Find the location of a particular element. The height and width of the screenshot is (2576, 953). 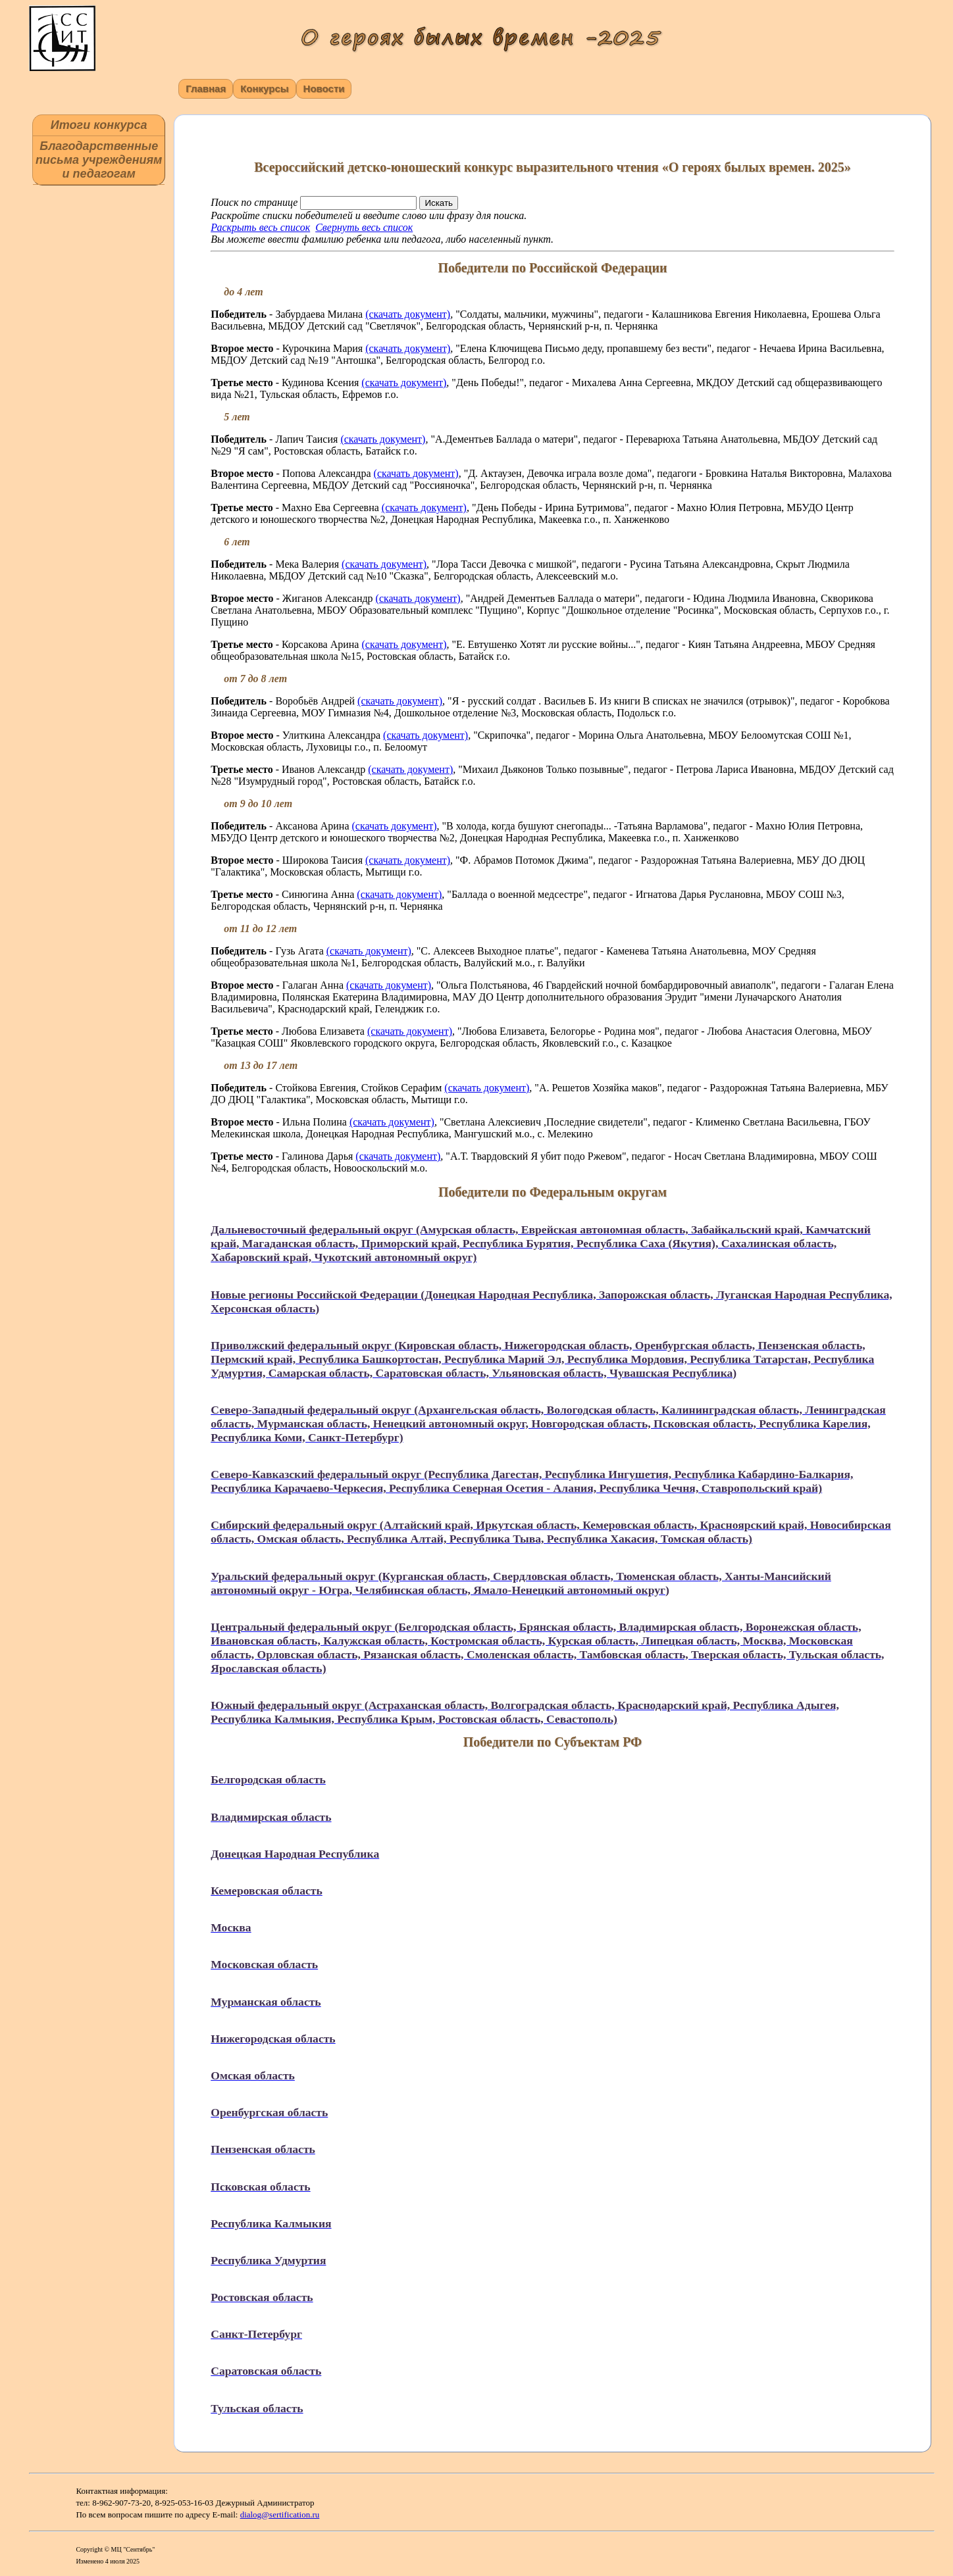

Конкурсы is located at coordinates (264, 88).